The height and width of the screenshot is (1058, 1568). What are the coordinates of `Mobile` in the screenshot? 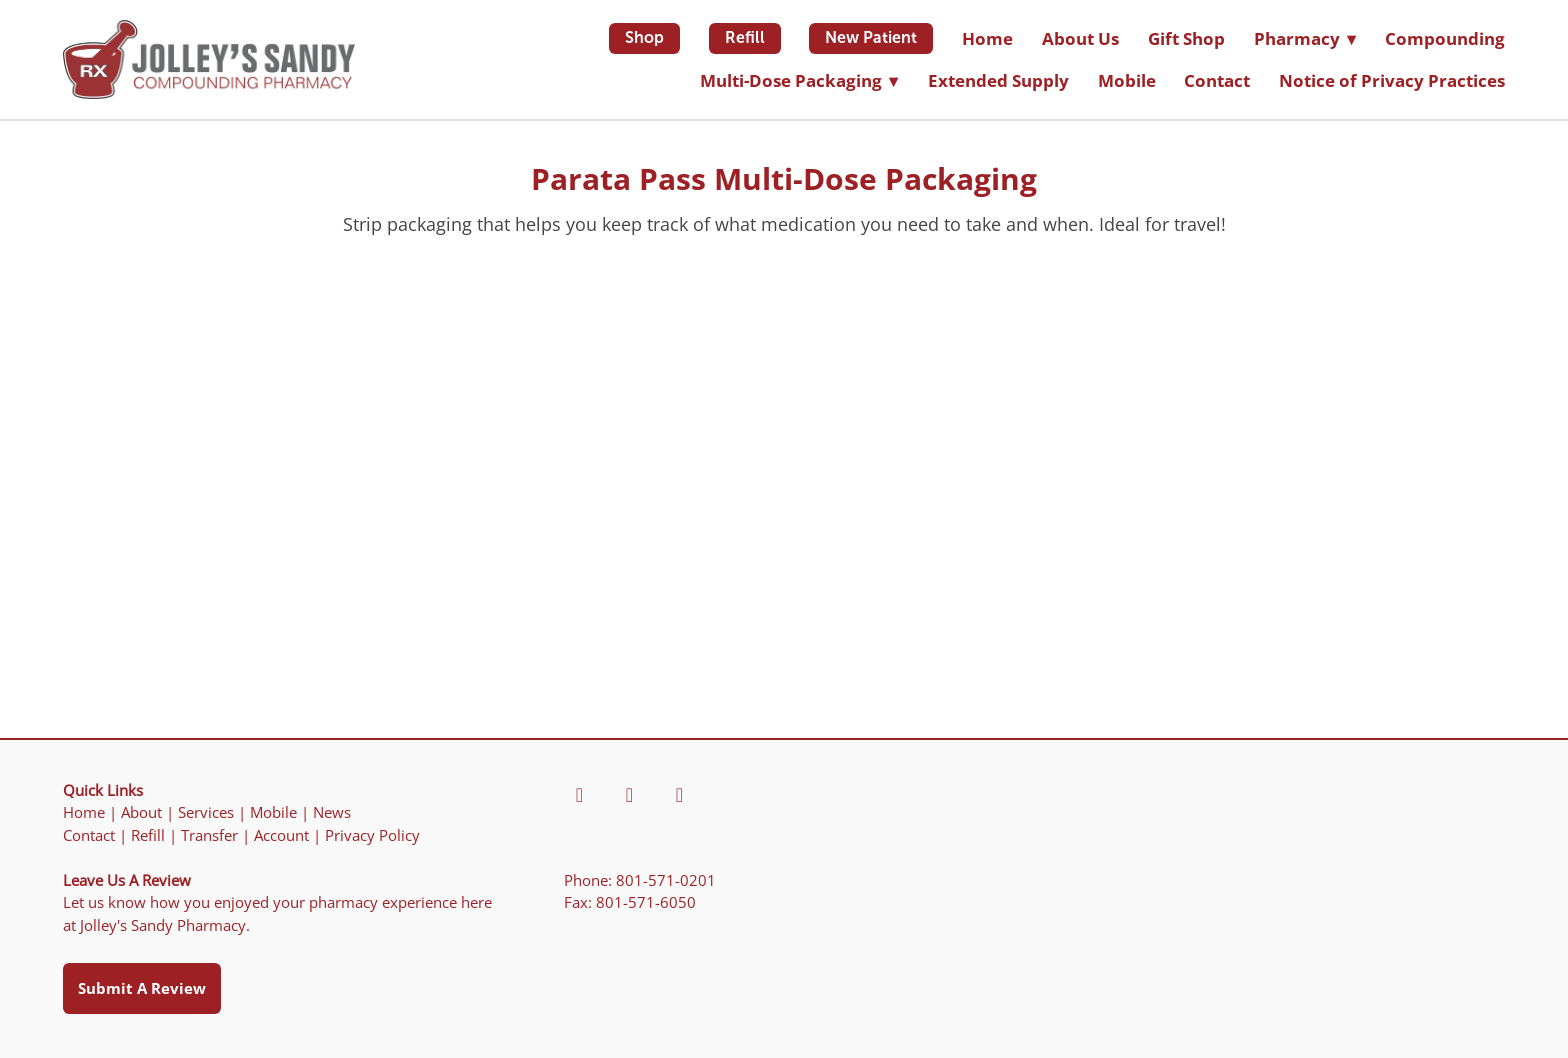 It's located at (1127, 80).